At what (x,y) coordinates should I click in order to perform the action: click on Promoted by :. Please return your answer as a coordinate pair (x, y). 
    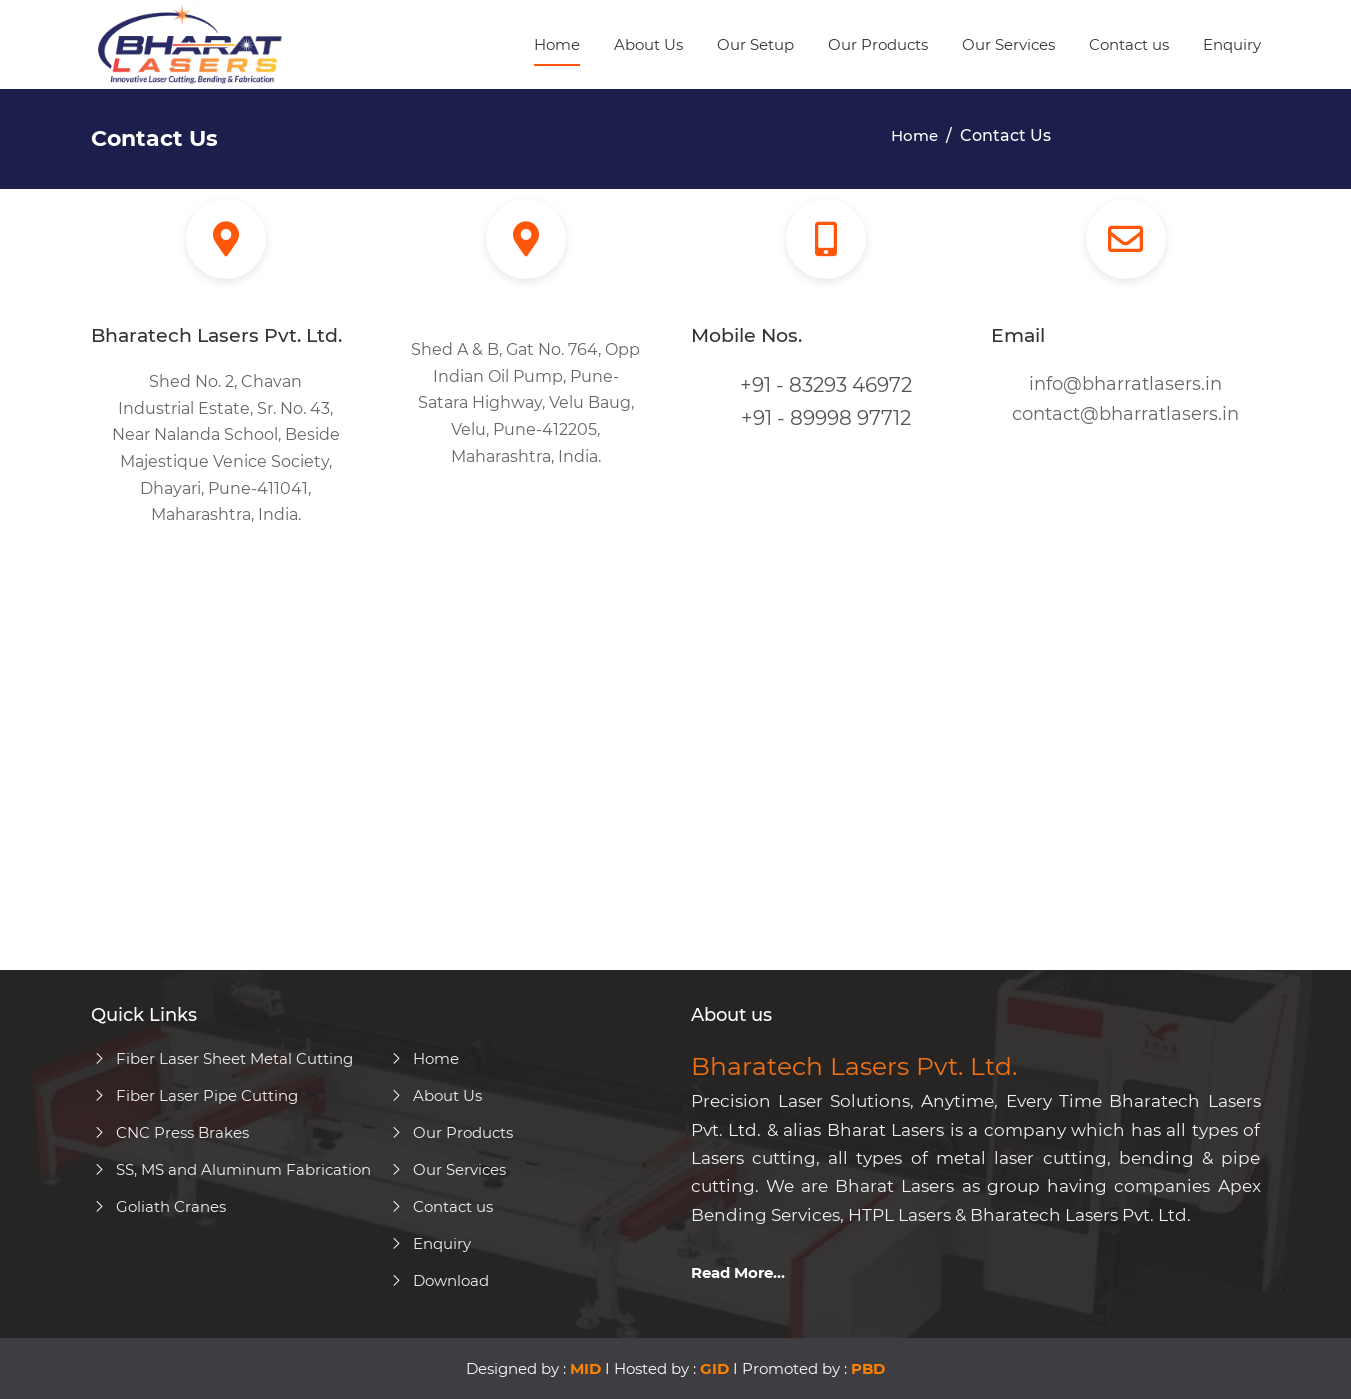
    Looking at the image, I should click on (813, 1368).